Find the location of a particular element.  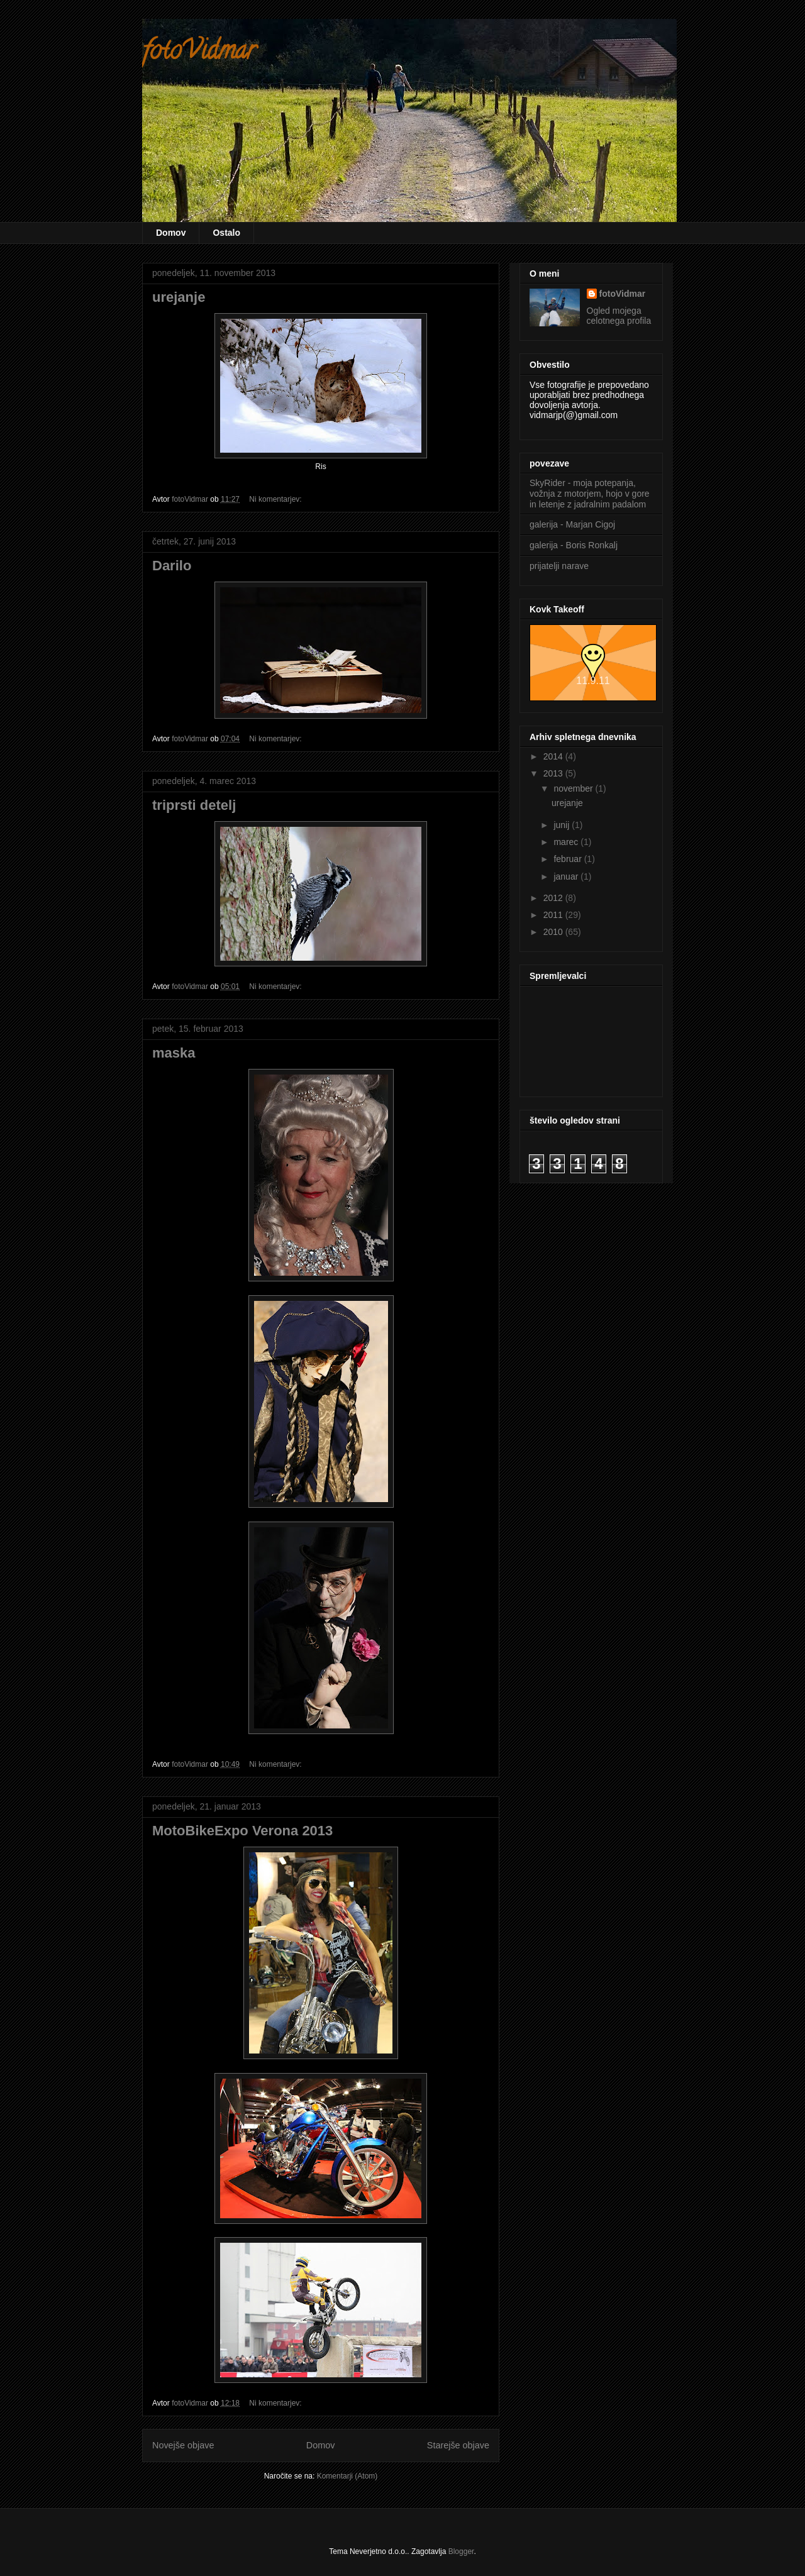

galerija - Marjan Cigoj is located at coordinates (572, 524).